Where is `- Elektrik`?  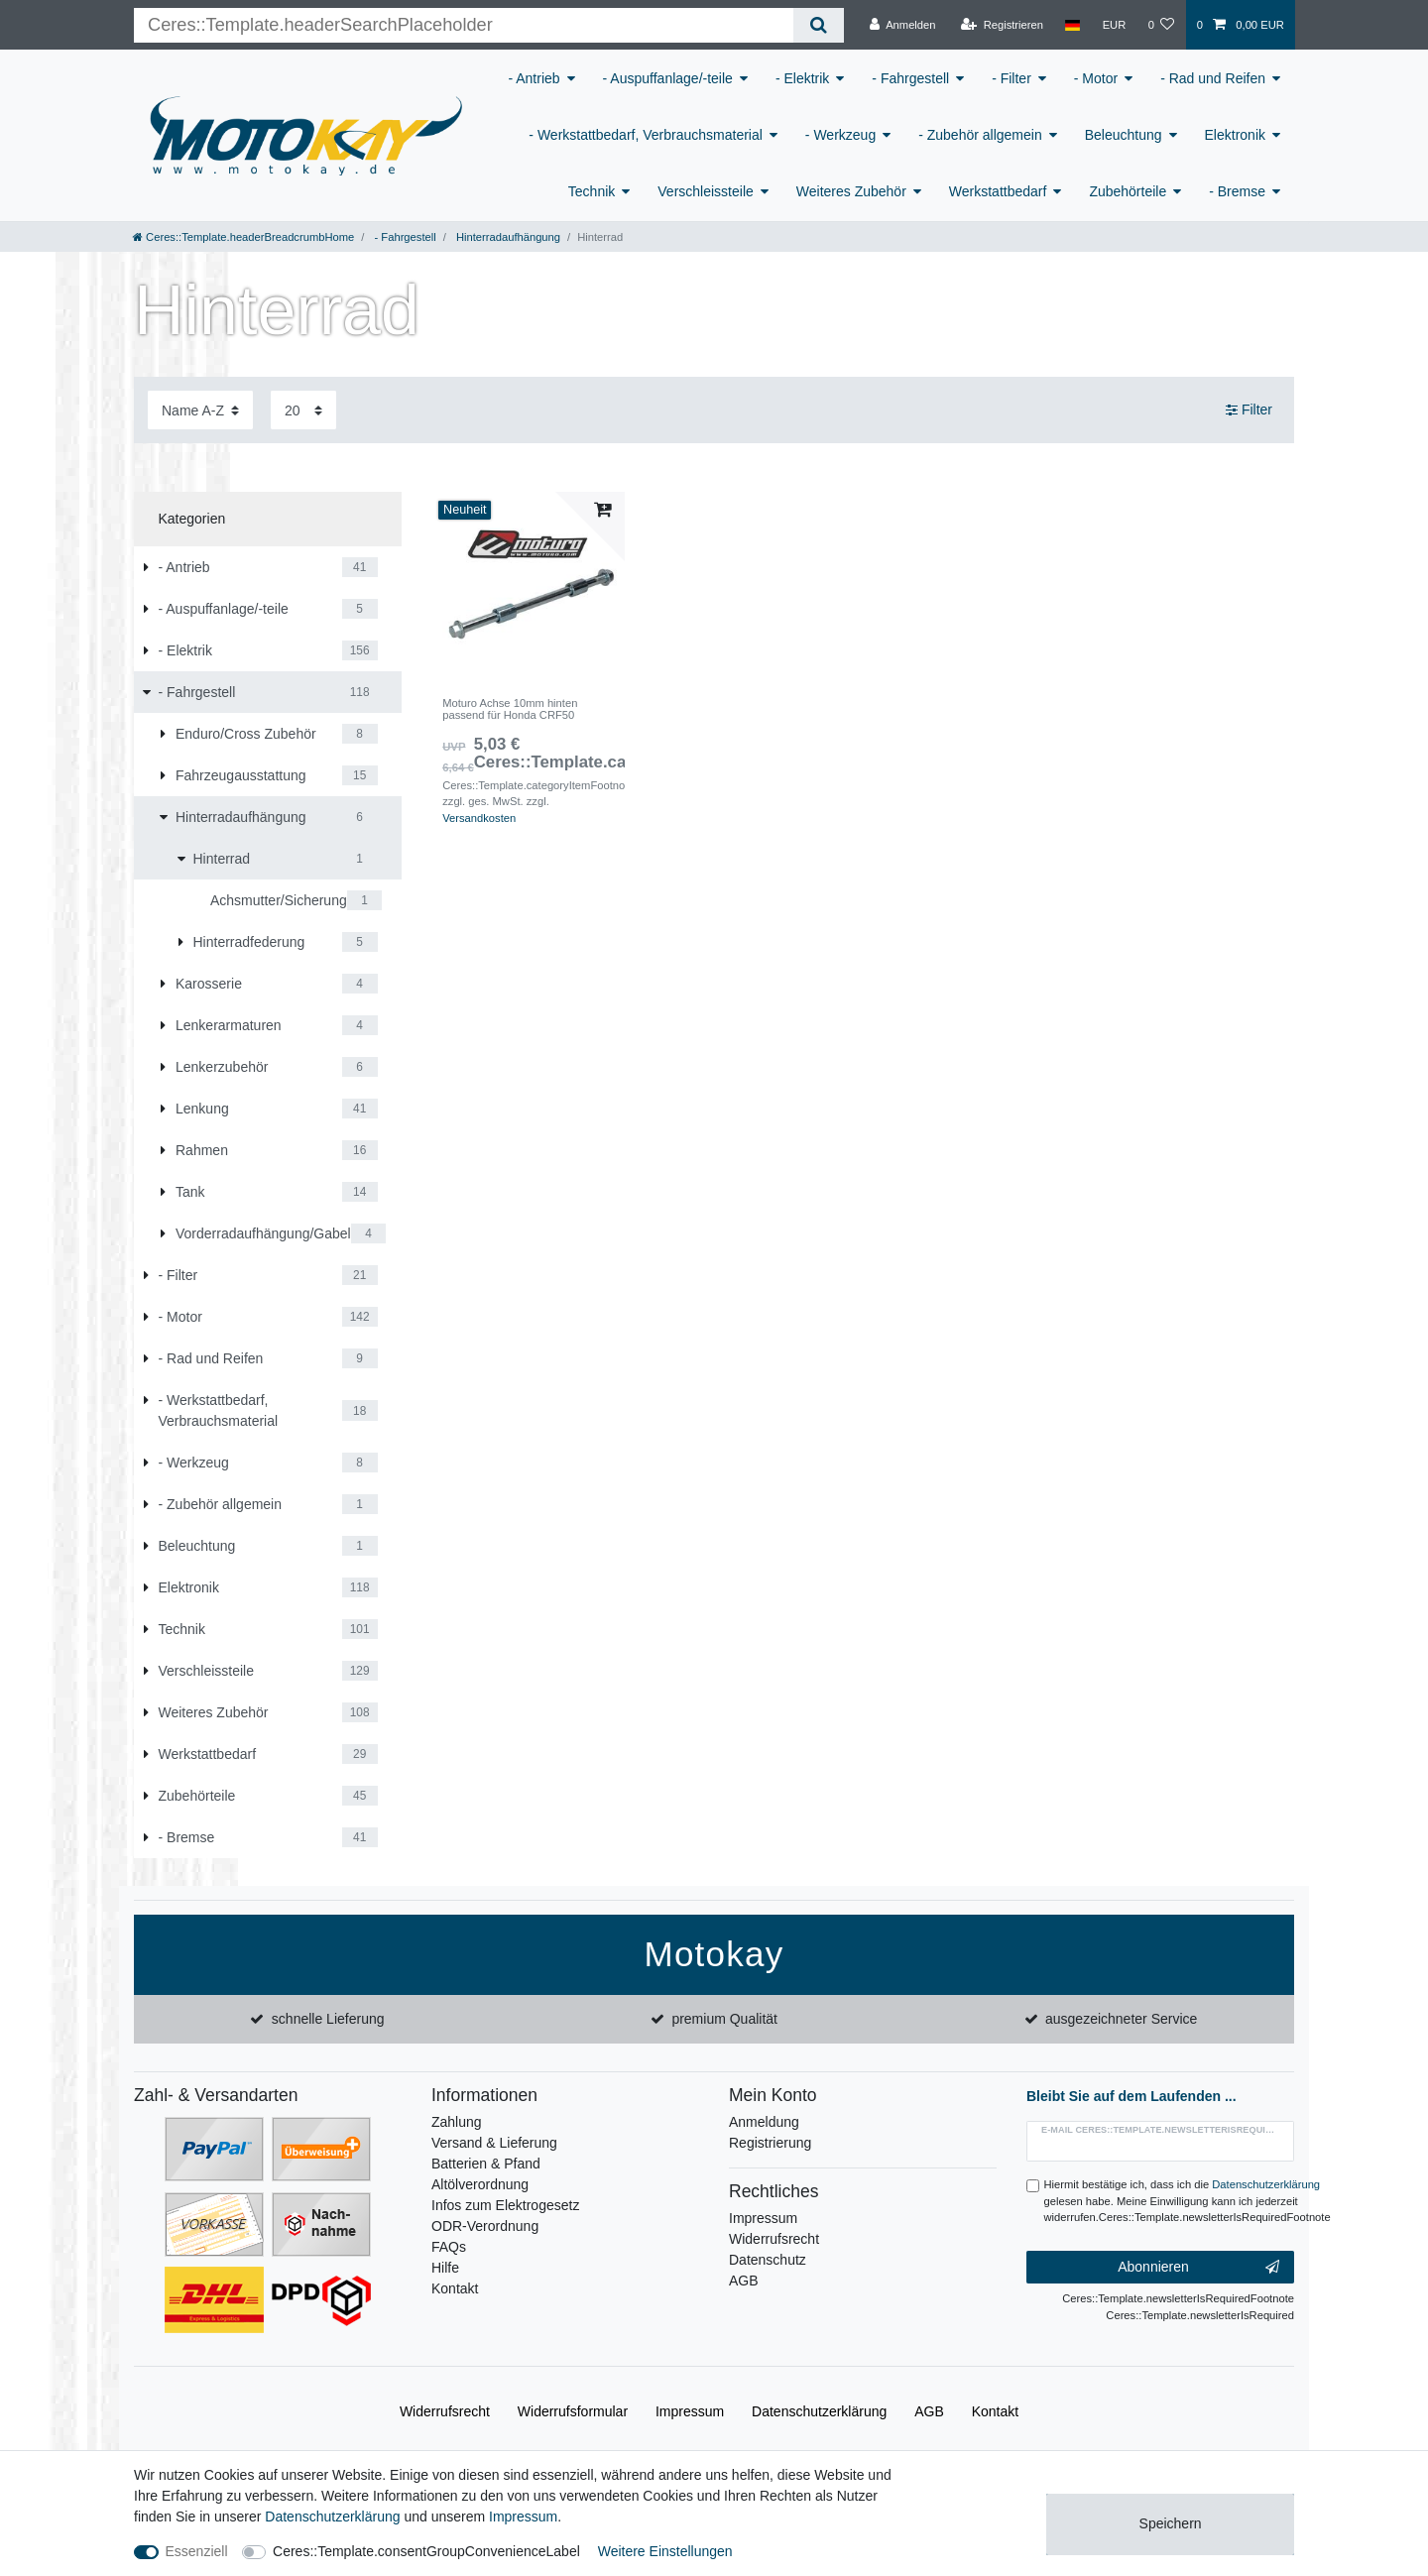 - Elektrik is located at coordinates (802, 78).